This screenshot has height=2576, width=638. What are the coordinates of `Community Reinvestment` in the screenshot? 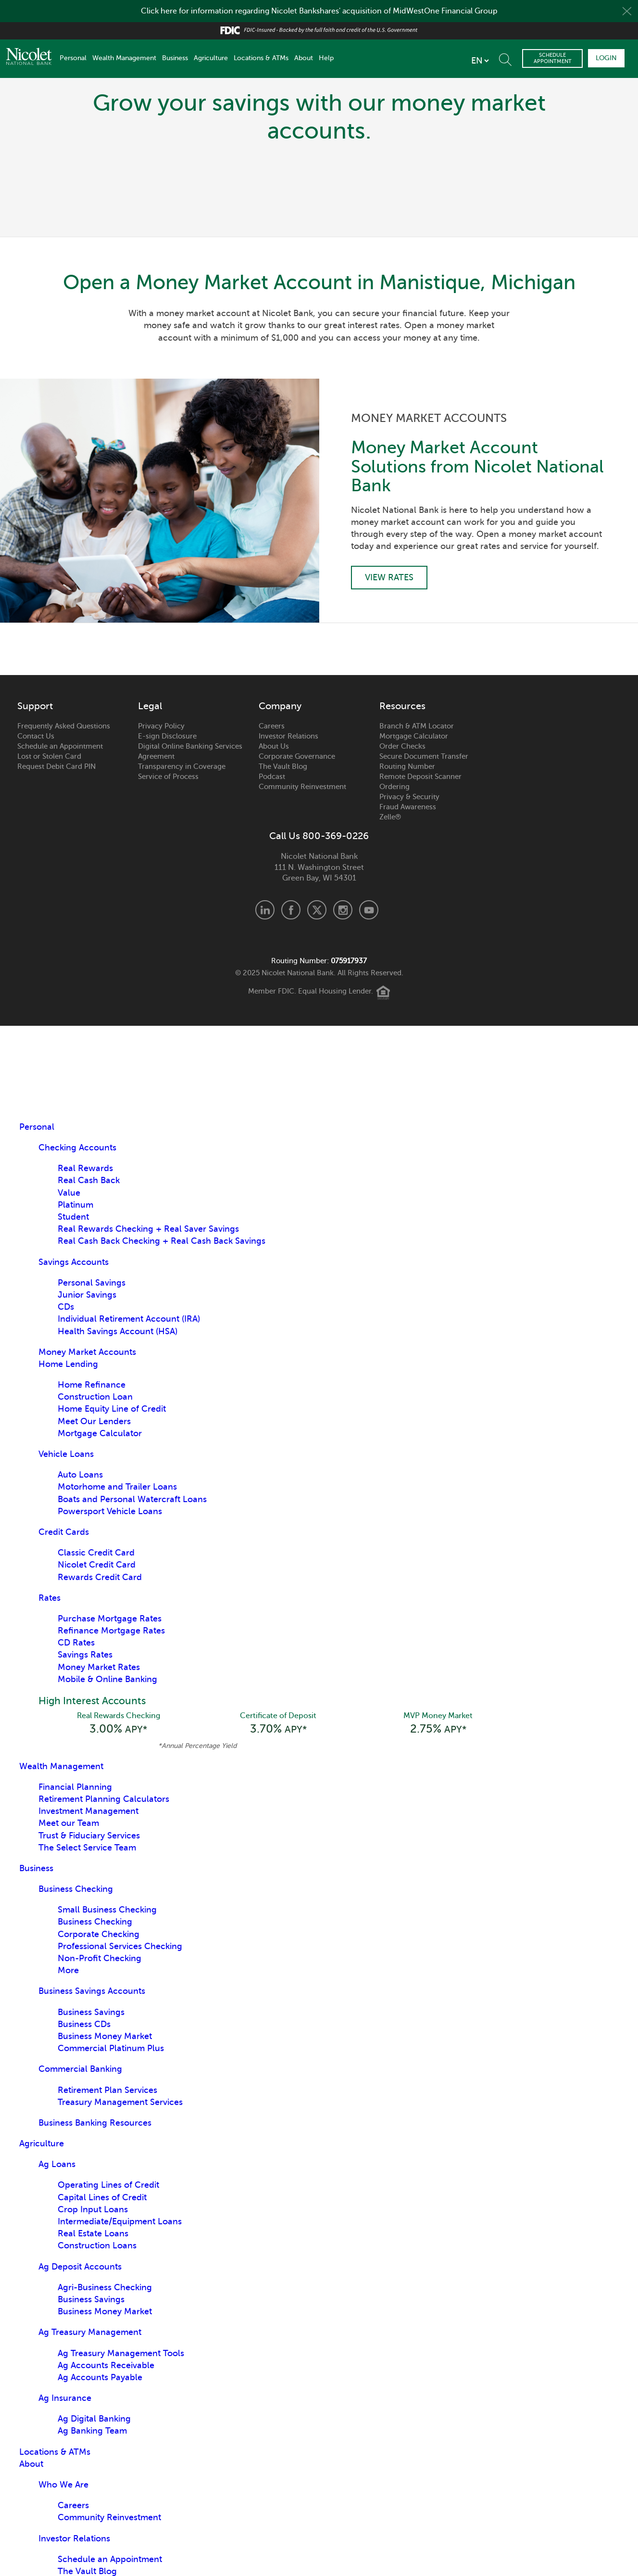 It's located at (302, 787).